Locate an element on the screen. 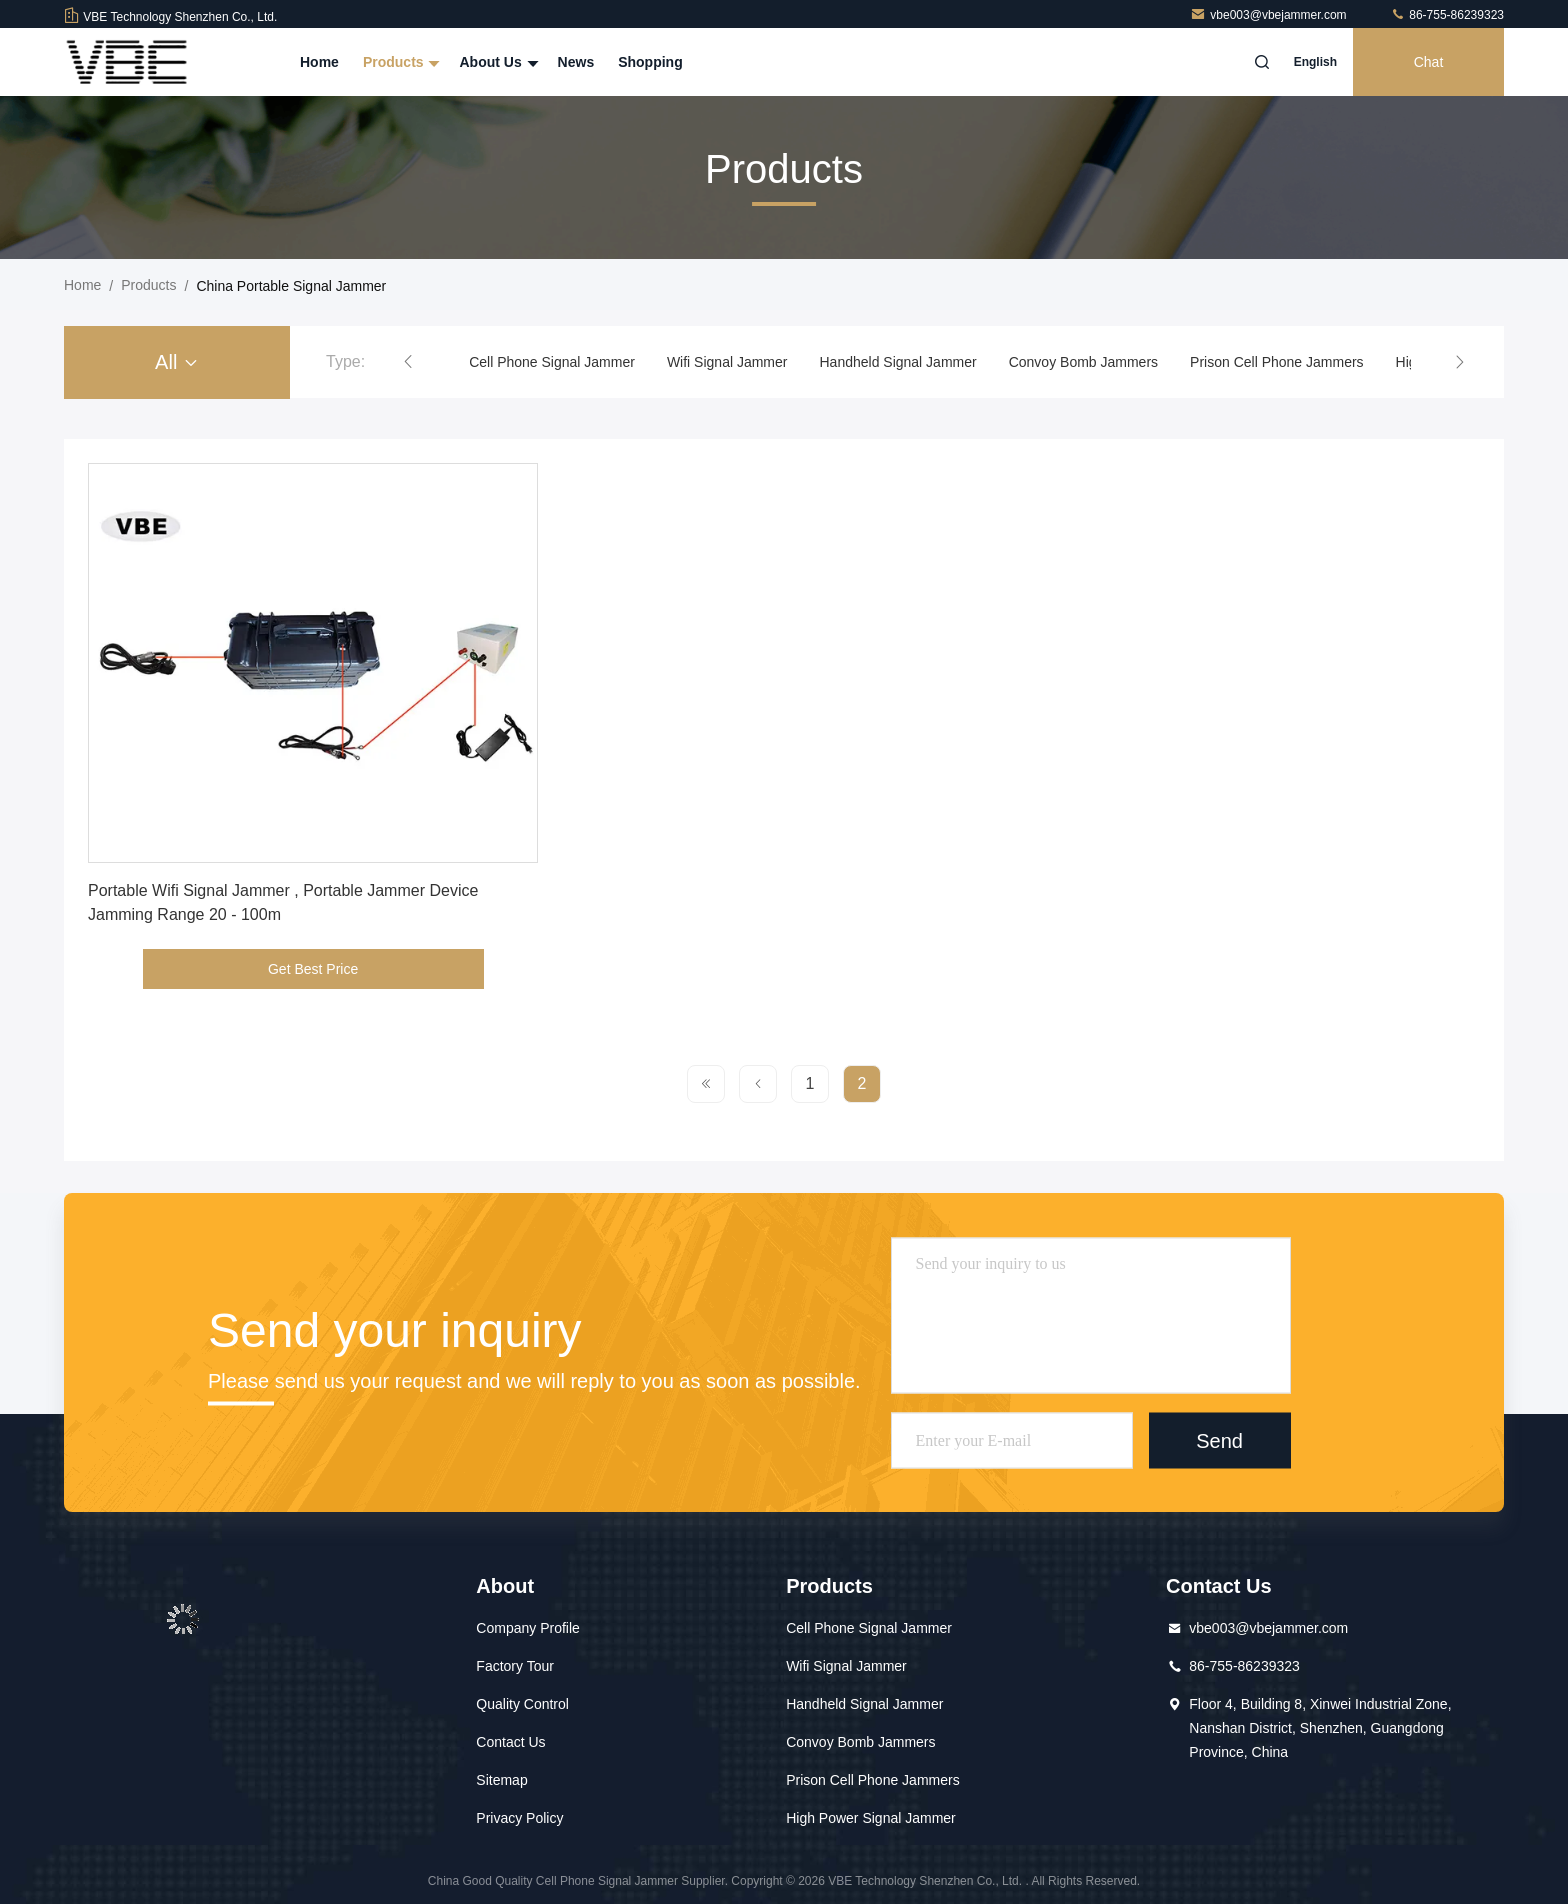 The width and height of the screenshot is (1568, 1904). Home is located at coordinates (319, 62).